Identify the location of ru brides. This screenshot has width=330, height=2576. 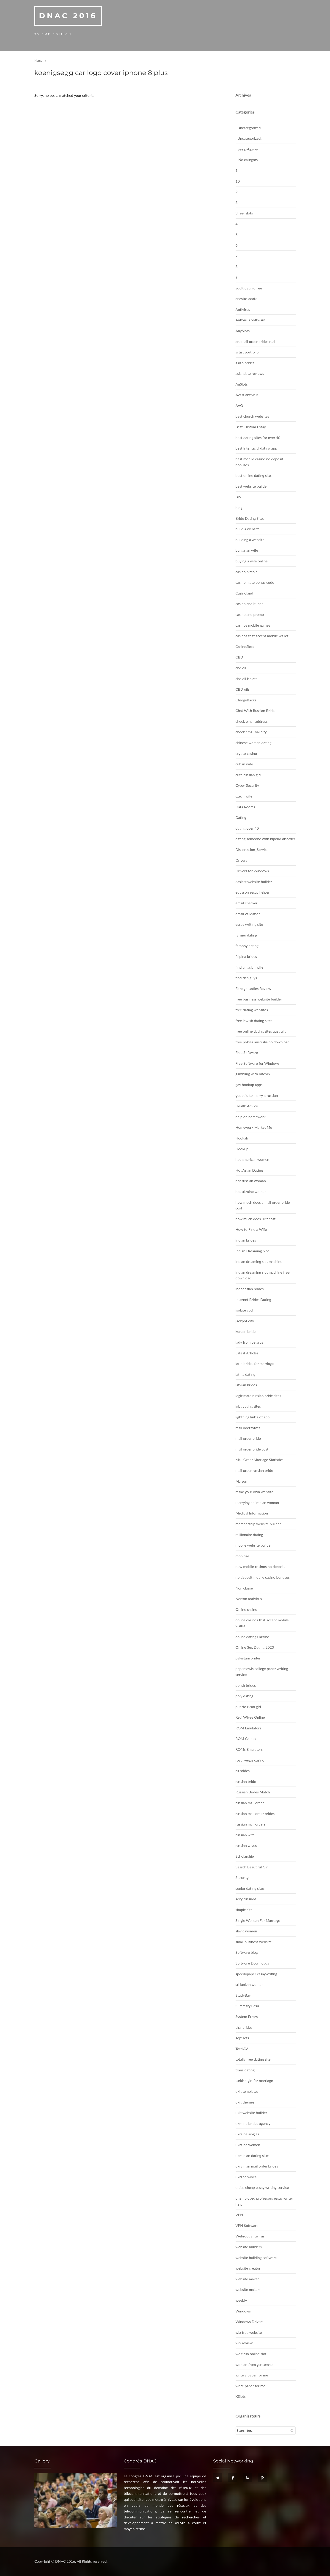
(243, 1770).